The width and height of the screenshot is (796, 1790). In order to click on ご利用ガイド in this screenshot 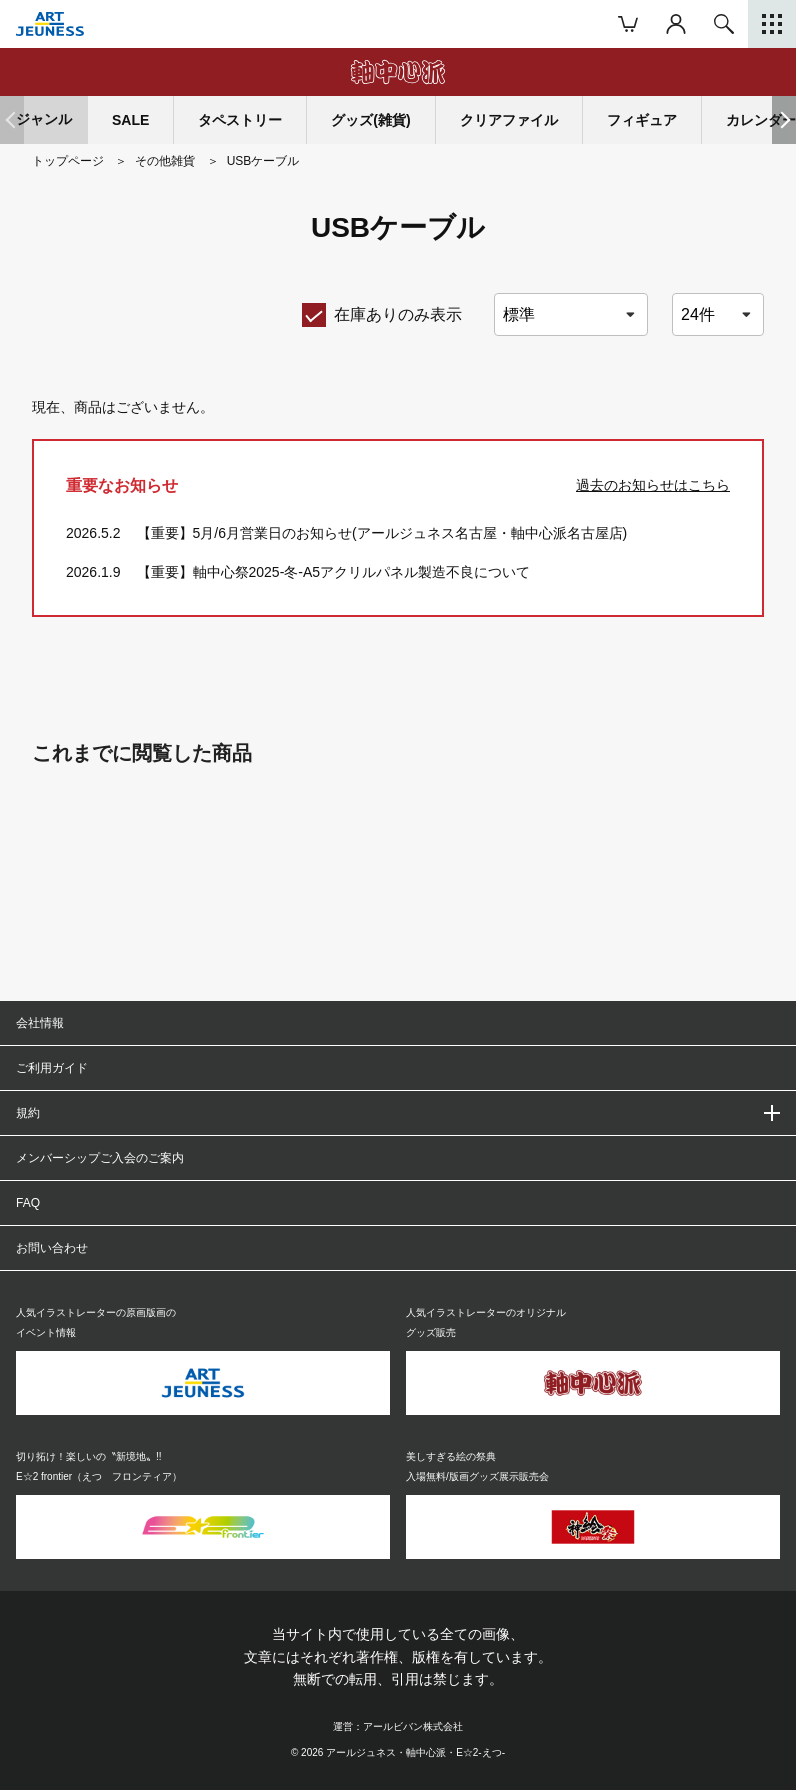, I will do `click(52, 1068)`.